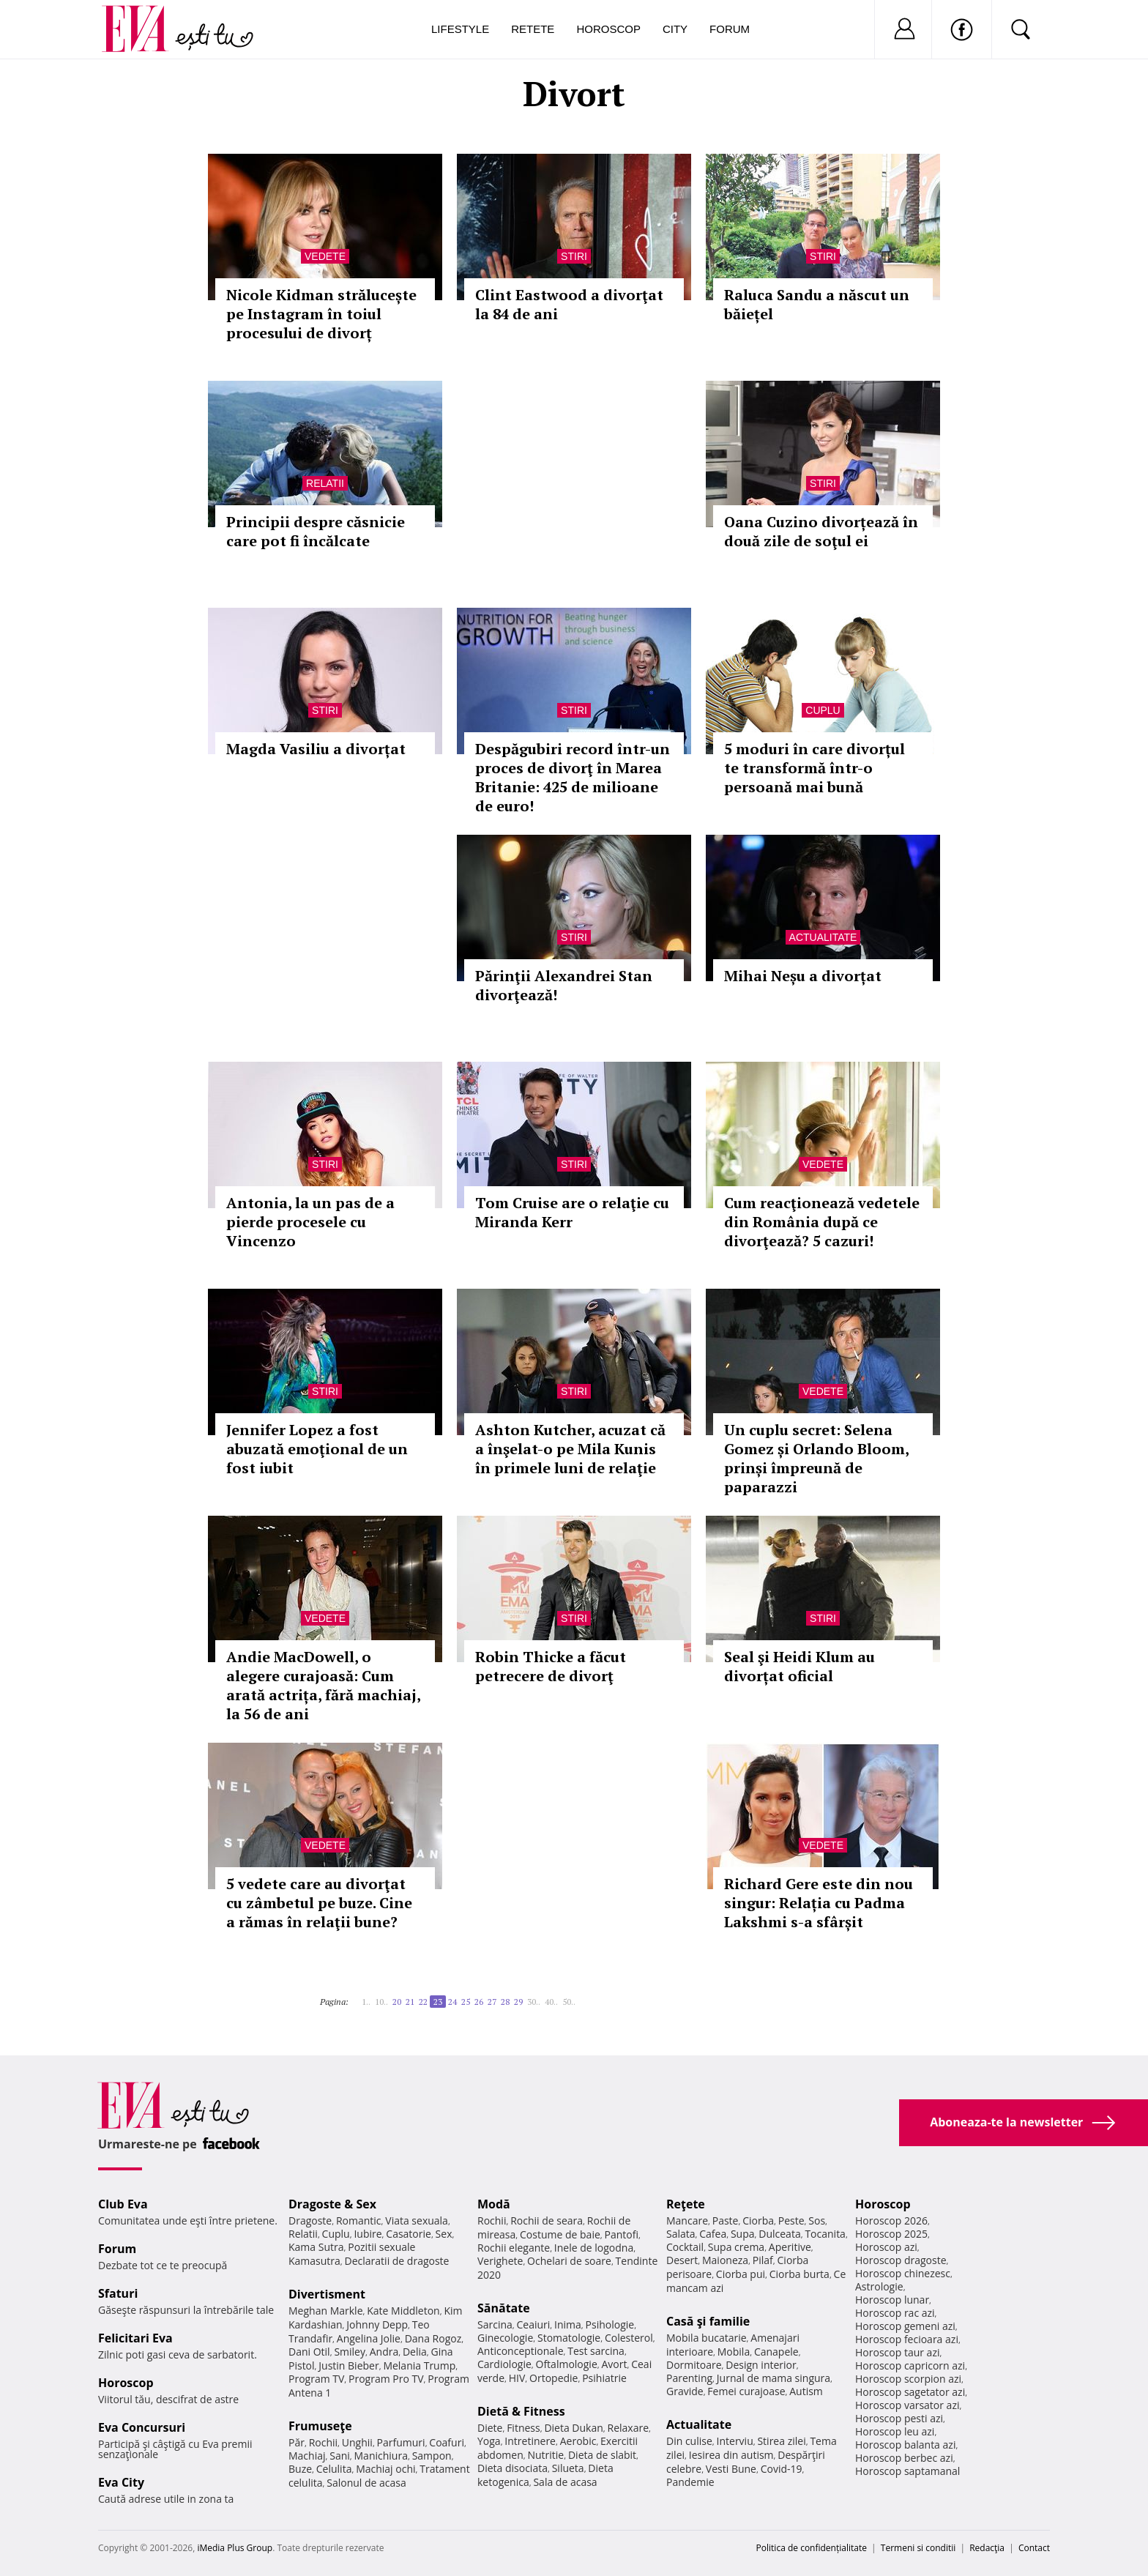 Image resolution: width=1148 pixels, height=2576 pixels. Describe the element at coordinates (729, 29) in the screenshot. I see `Forum` at that location.